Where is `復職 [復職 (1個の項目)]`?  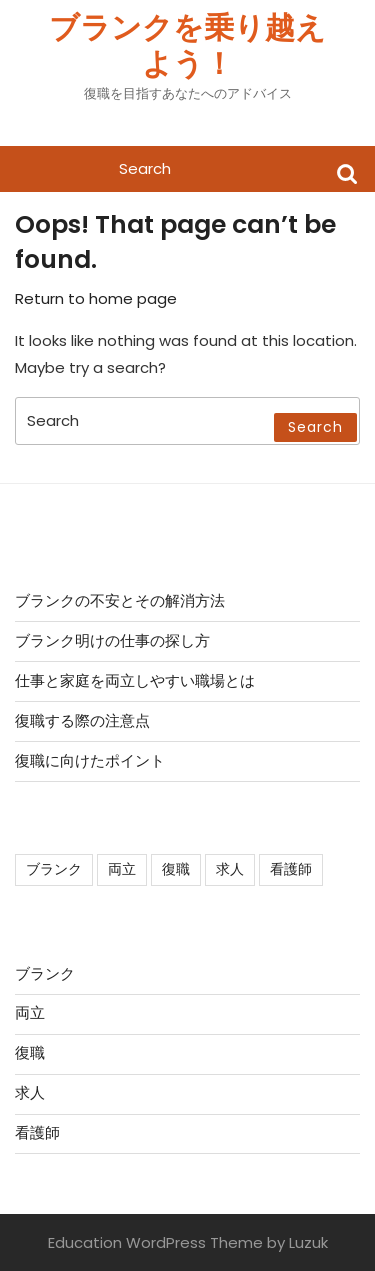 復職 [復職 (1個の項目)] is located at coordinates (176, 869).